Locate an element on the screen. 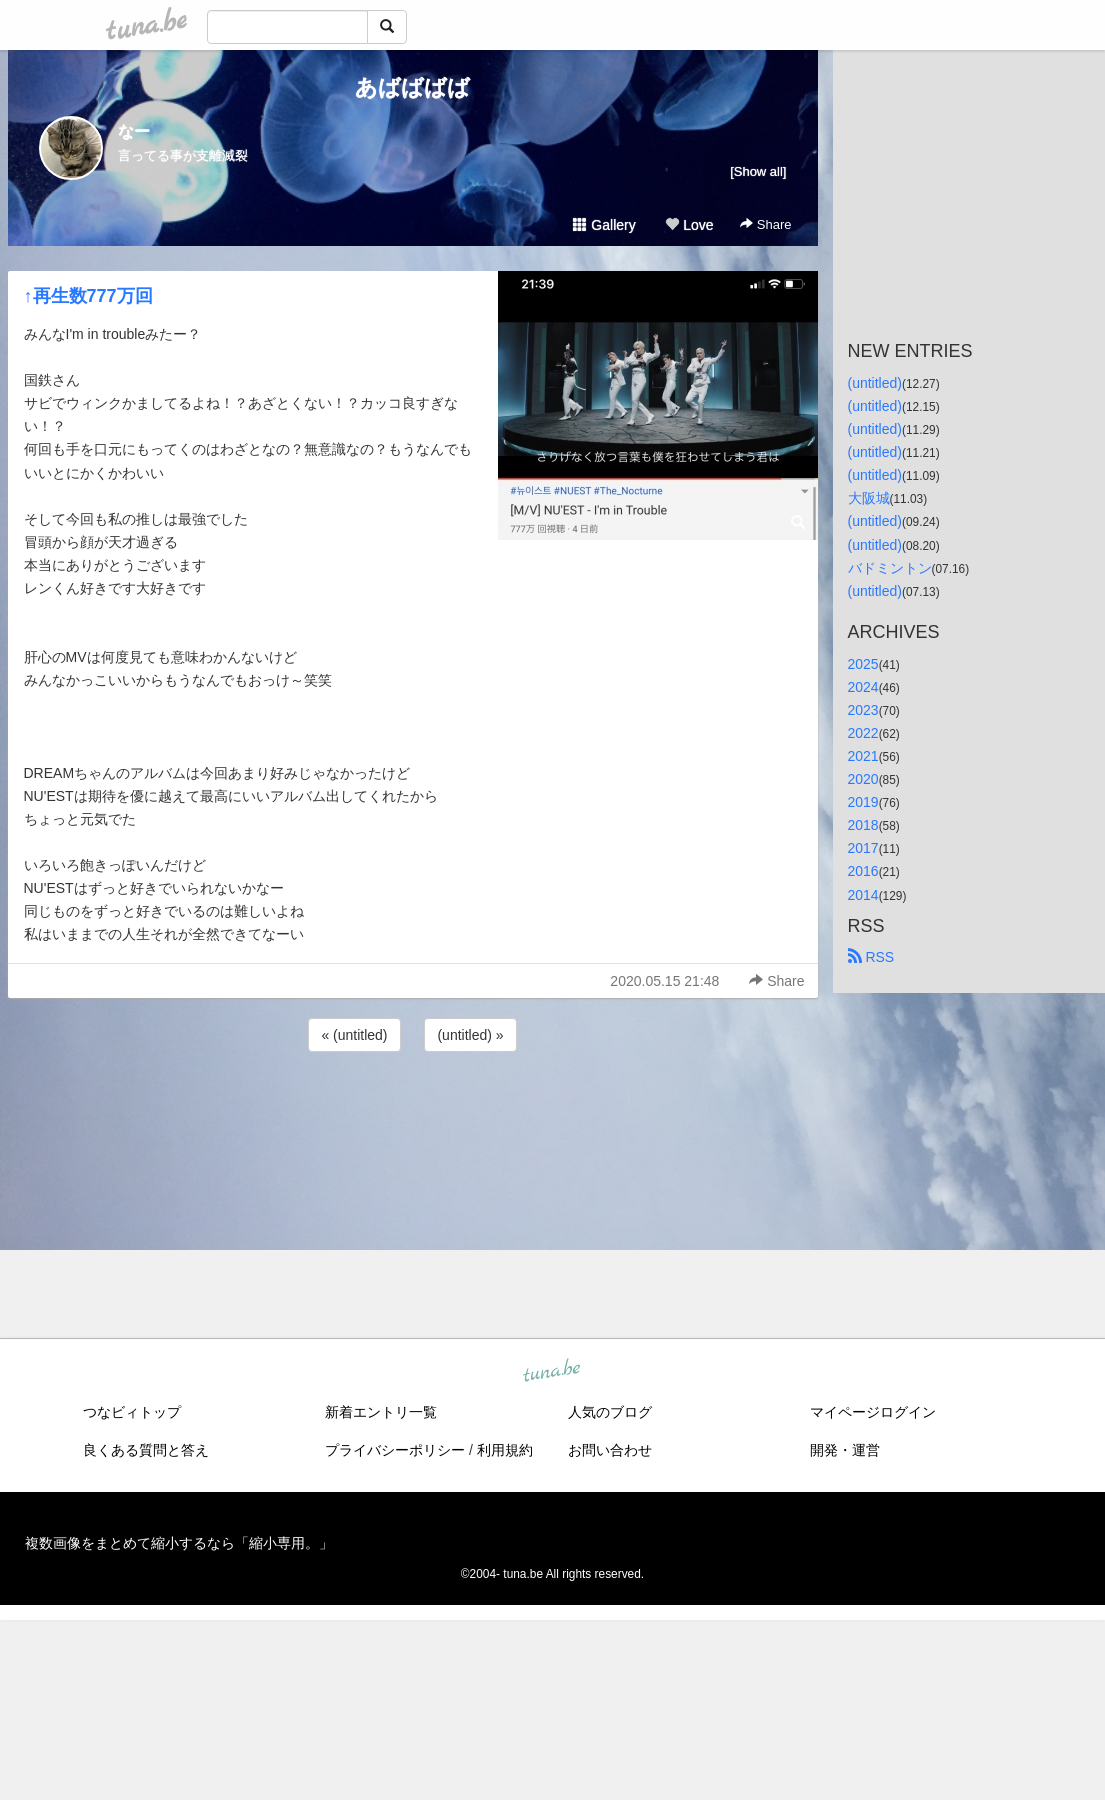  人気のブログ is located at coordinates (610, 1412).